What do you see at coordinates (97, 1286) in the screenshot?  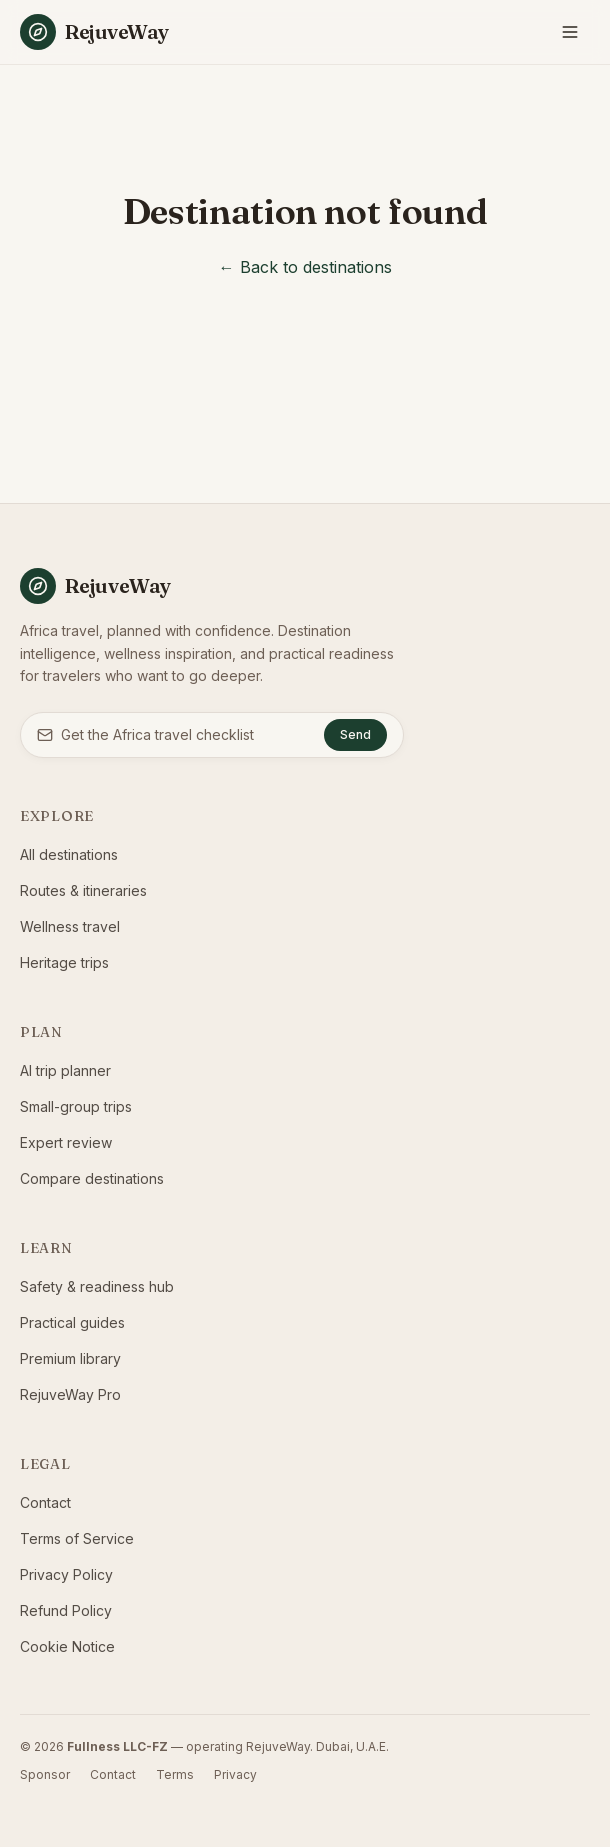 I see `Safety & readiness hub` at bounding box center [97, 1286].